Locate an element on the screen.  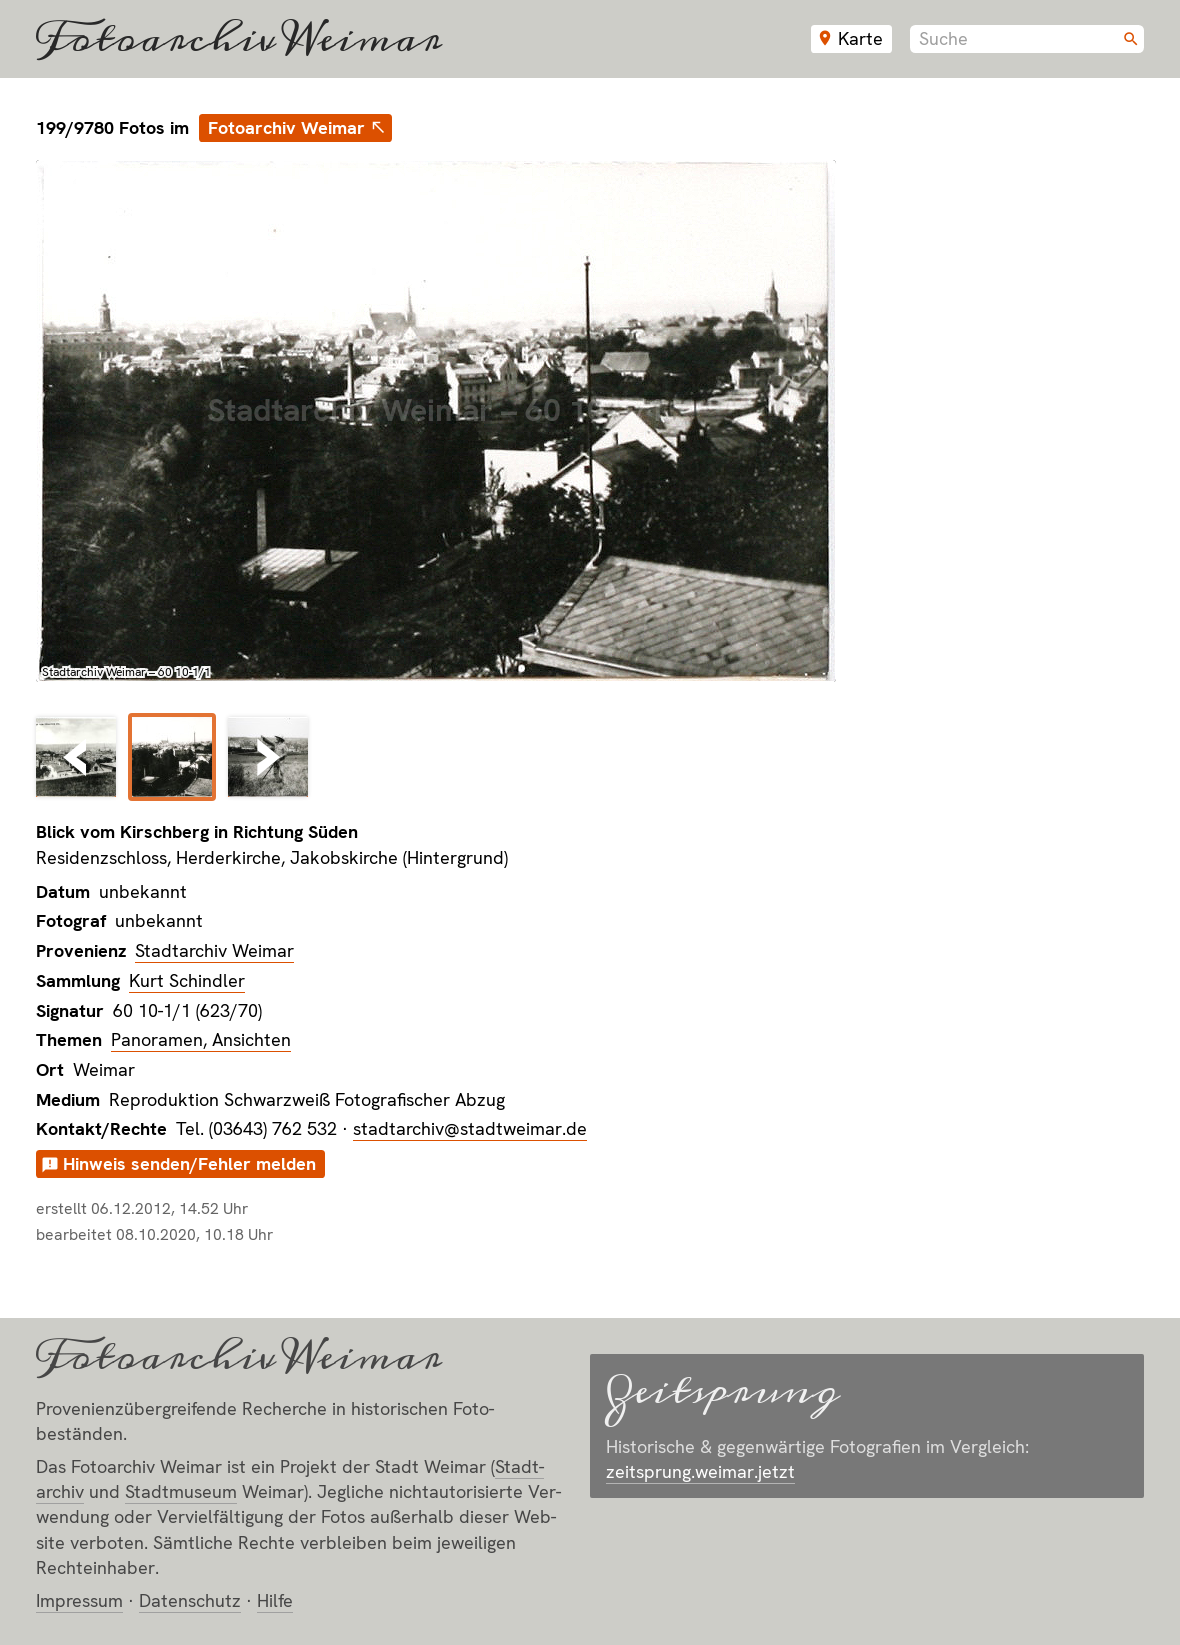
stadtarchiv@stadtweimar.de is located at coordinates (470, 1128).